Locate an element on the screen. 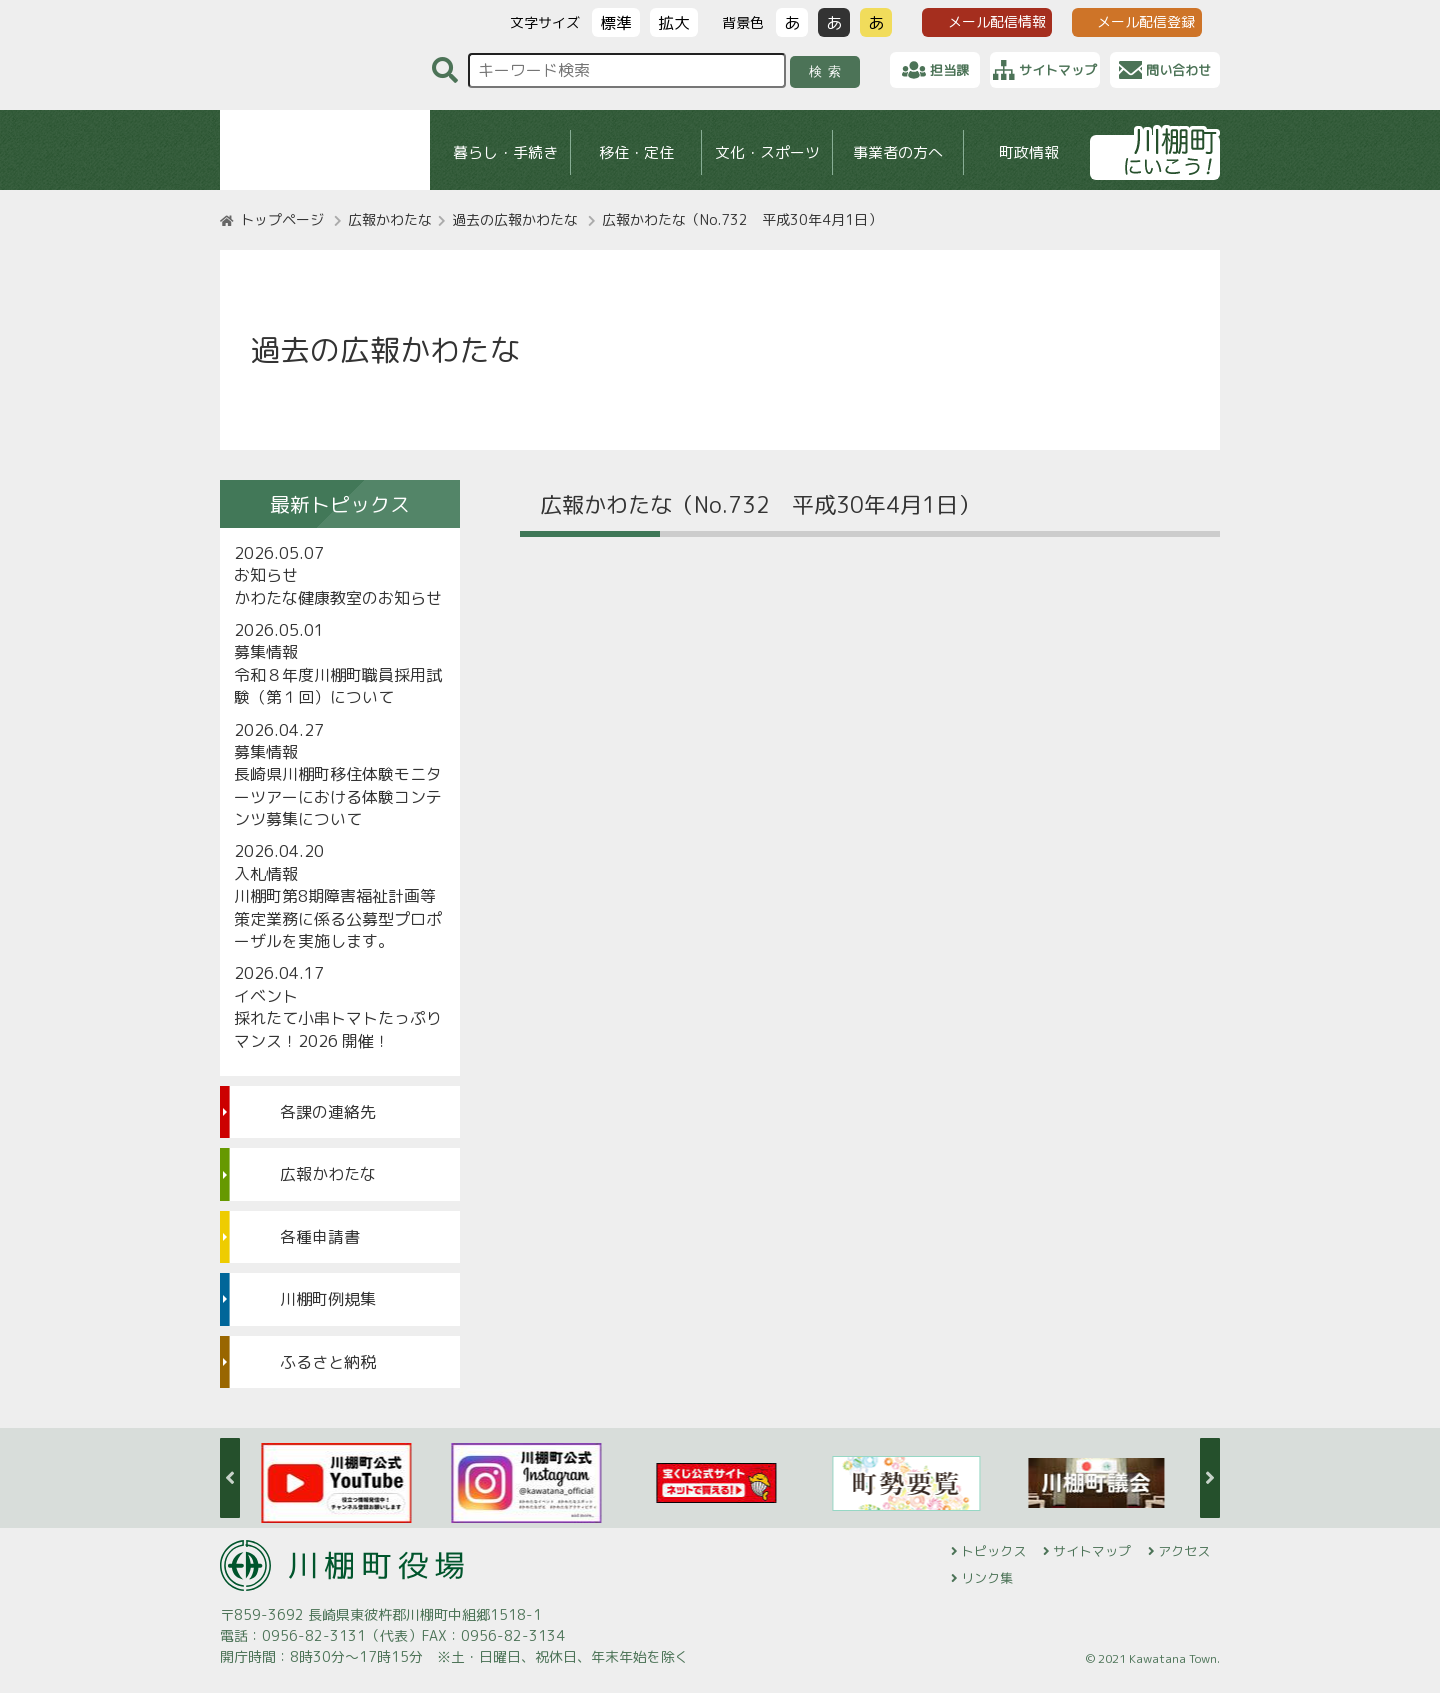 Image resolution: width=1440 pixels, height=1693 pixels. 事業者の方へ is located at coordinates (898, 152).